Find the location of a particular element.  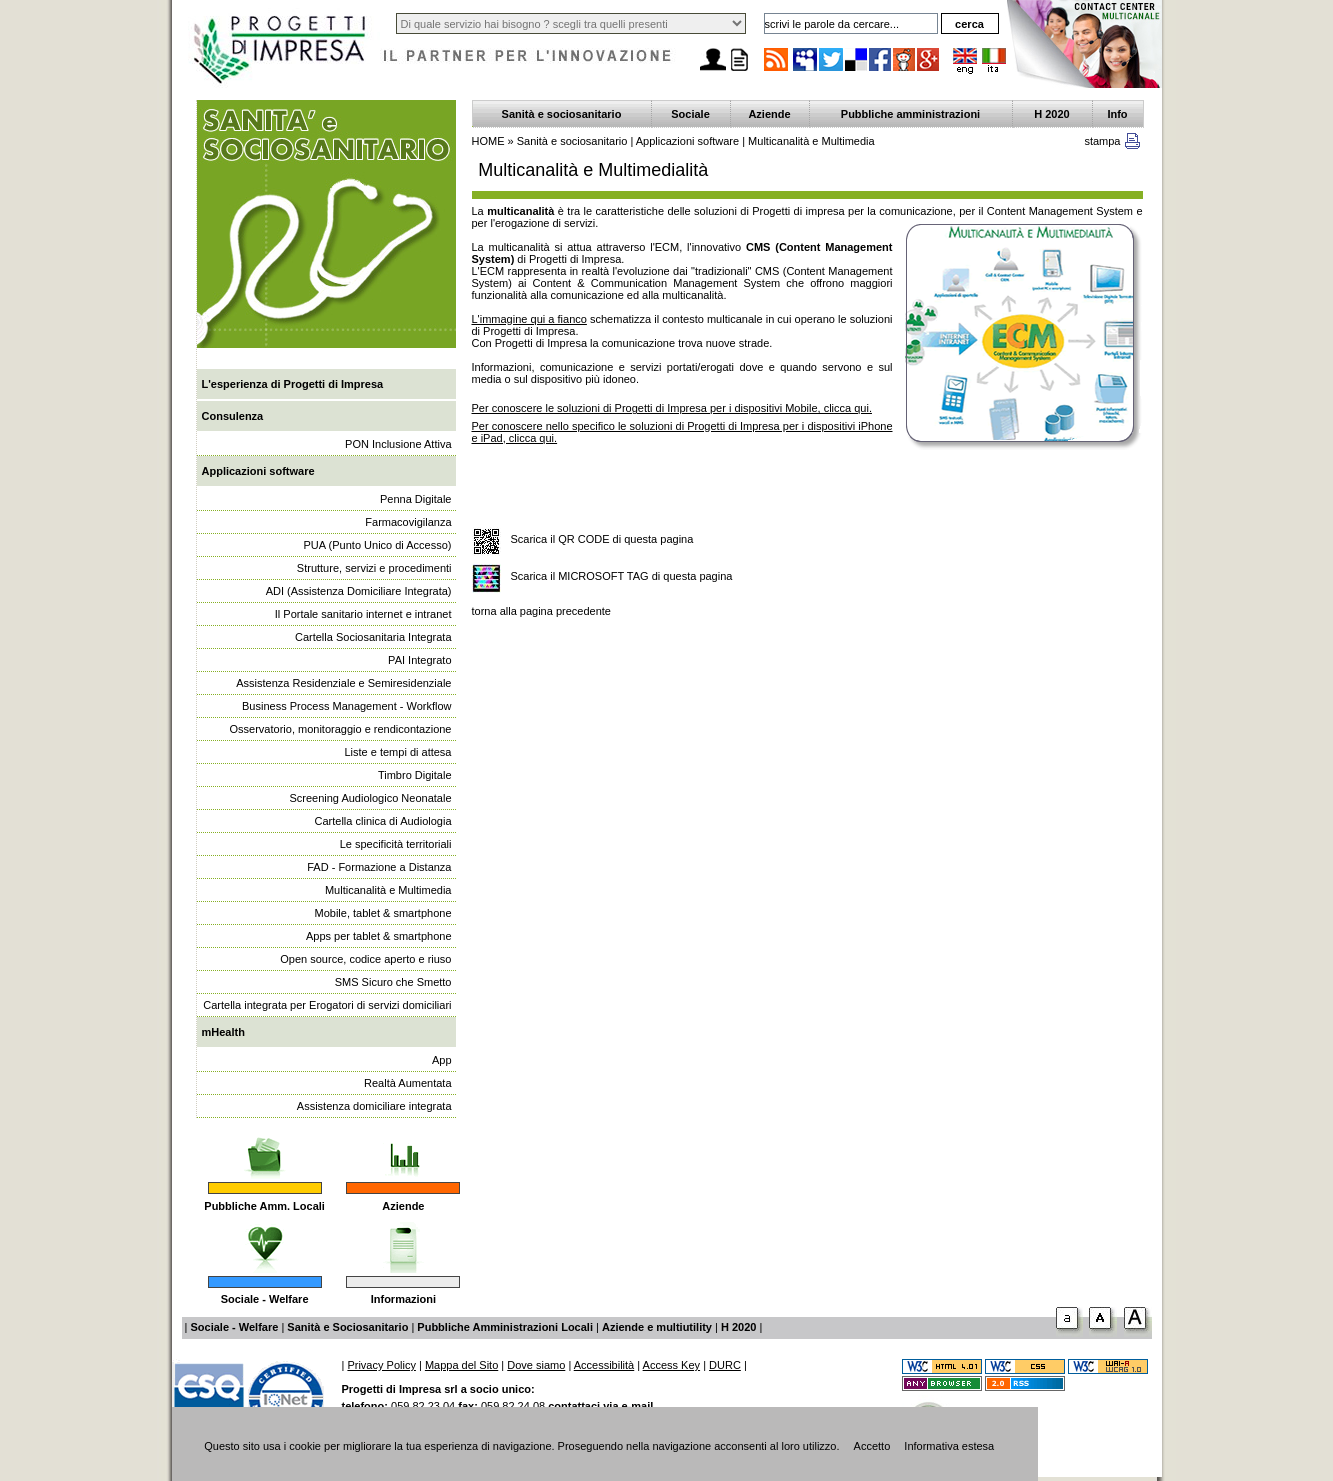

Apps per tablet & smartphone is located at coordinates (379, 936).